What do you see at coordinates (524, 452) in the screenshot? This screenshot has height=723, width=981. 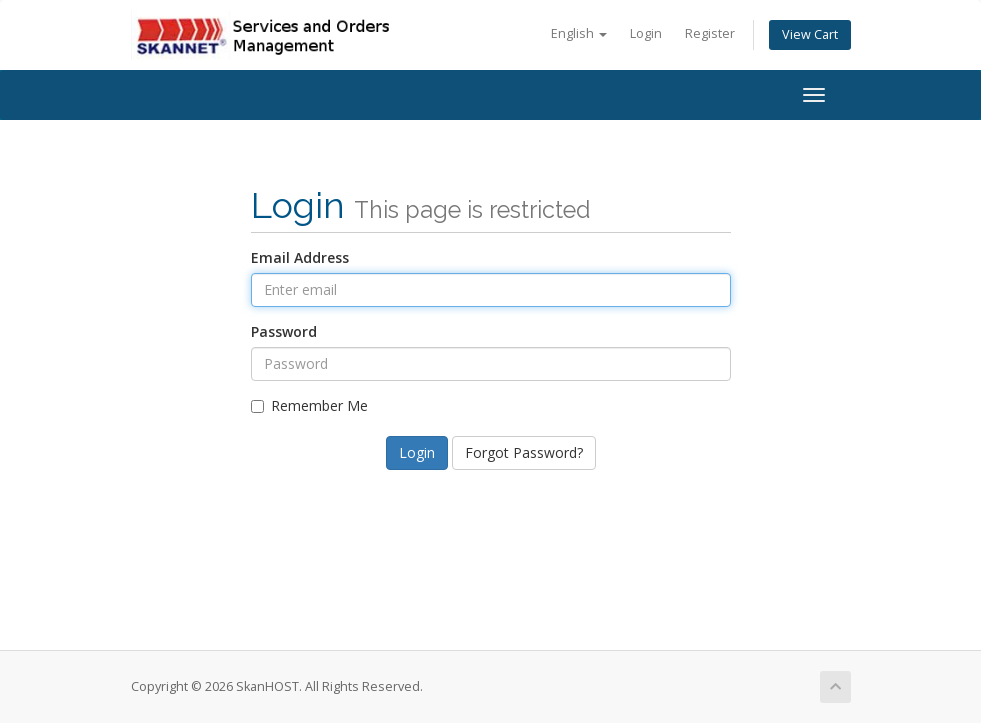 I see `Forgot Password?` at bounding box center [524, 452].